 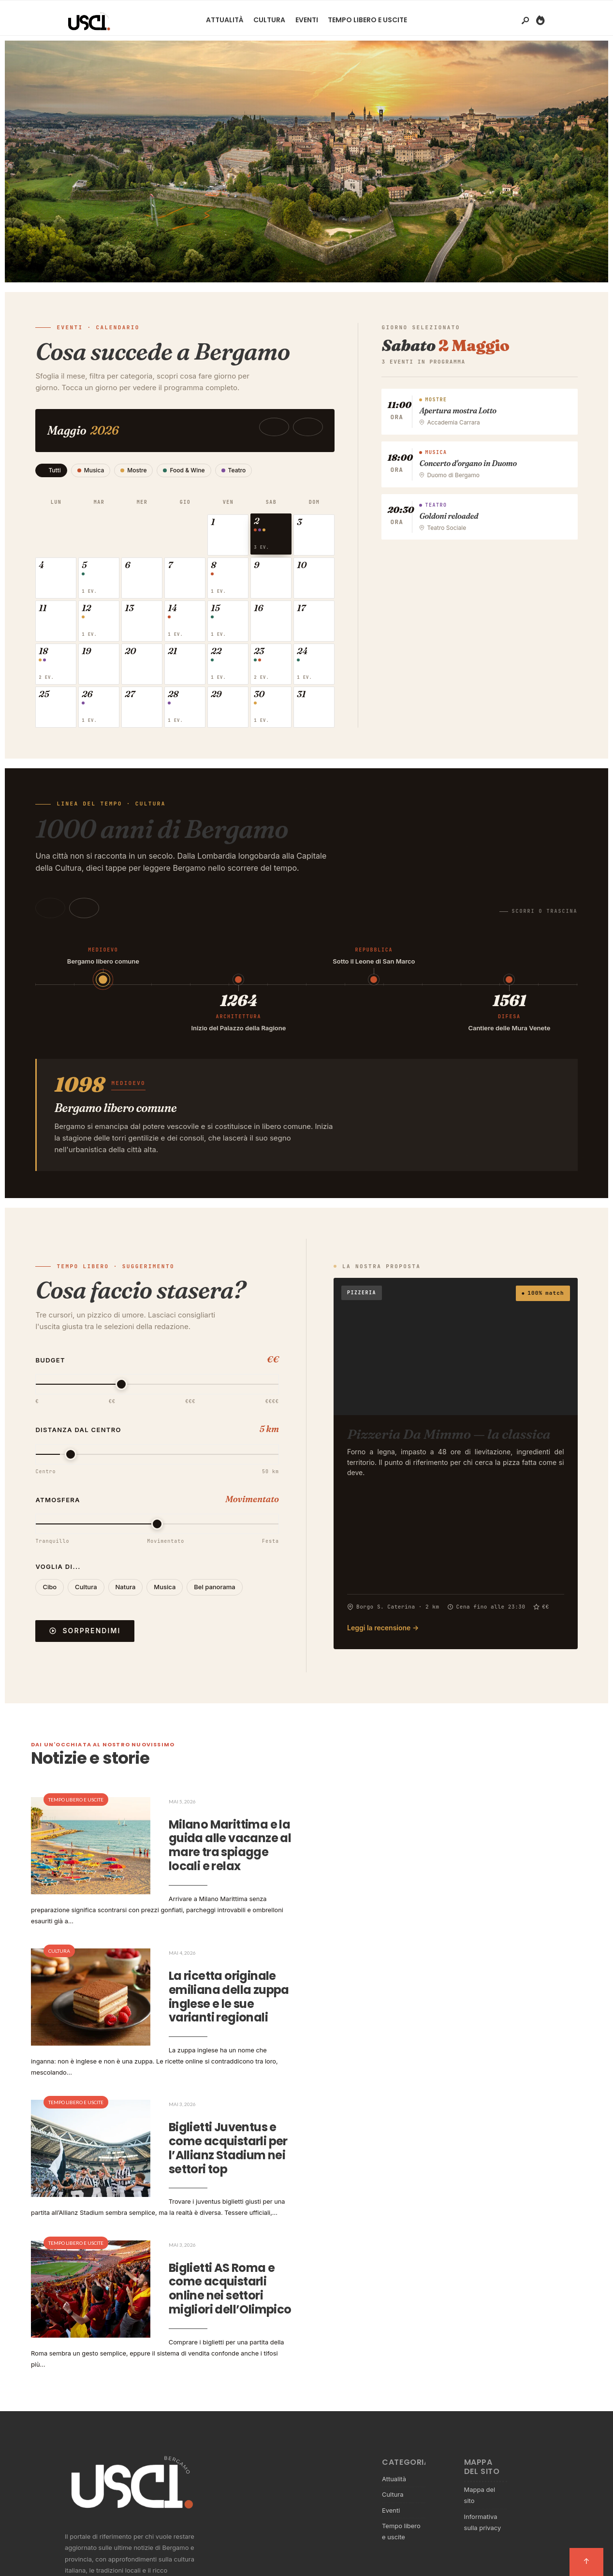 What do you see at coordinates (237, 535) in the screenshot?
I see `[button]` at bounding box center [237, 535].